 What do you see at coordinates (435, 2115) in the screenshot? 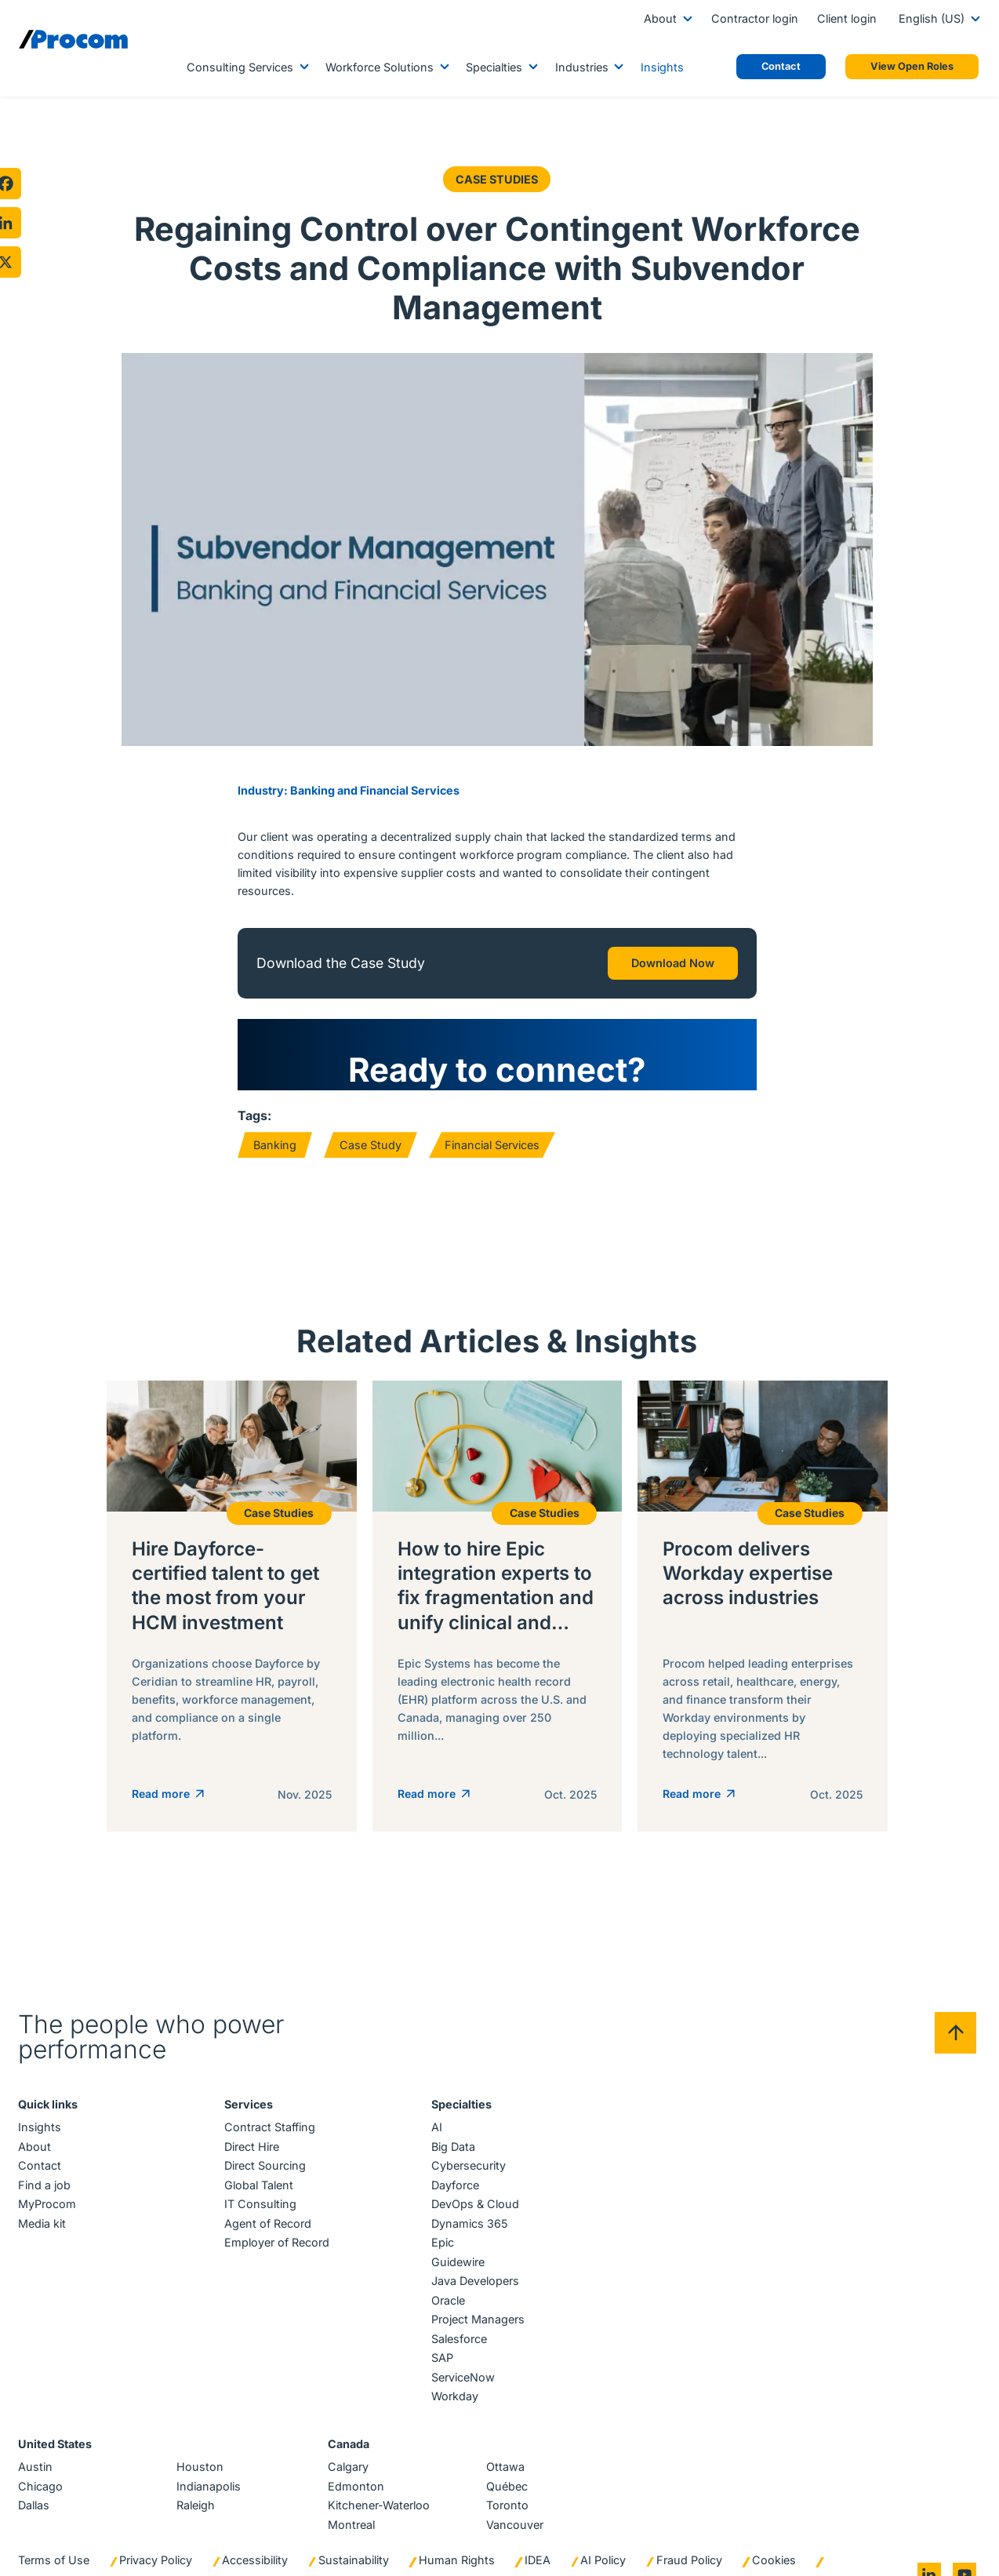
I see `AI` at bounding box center [435, 2115].